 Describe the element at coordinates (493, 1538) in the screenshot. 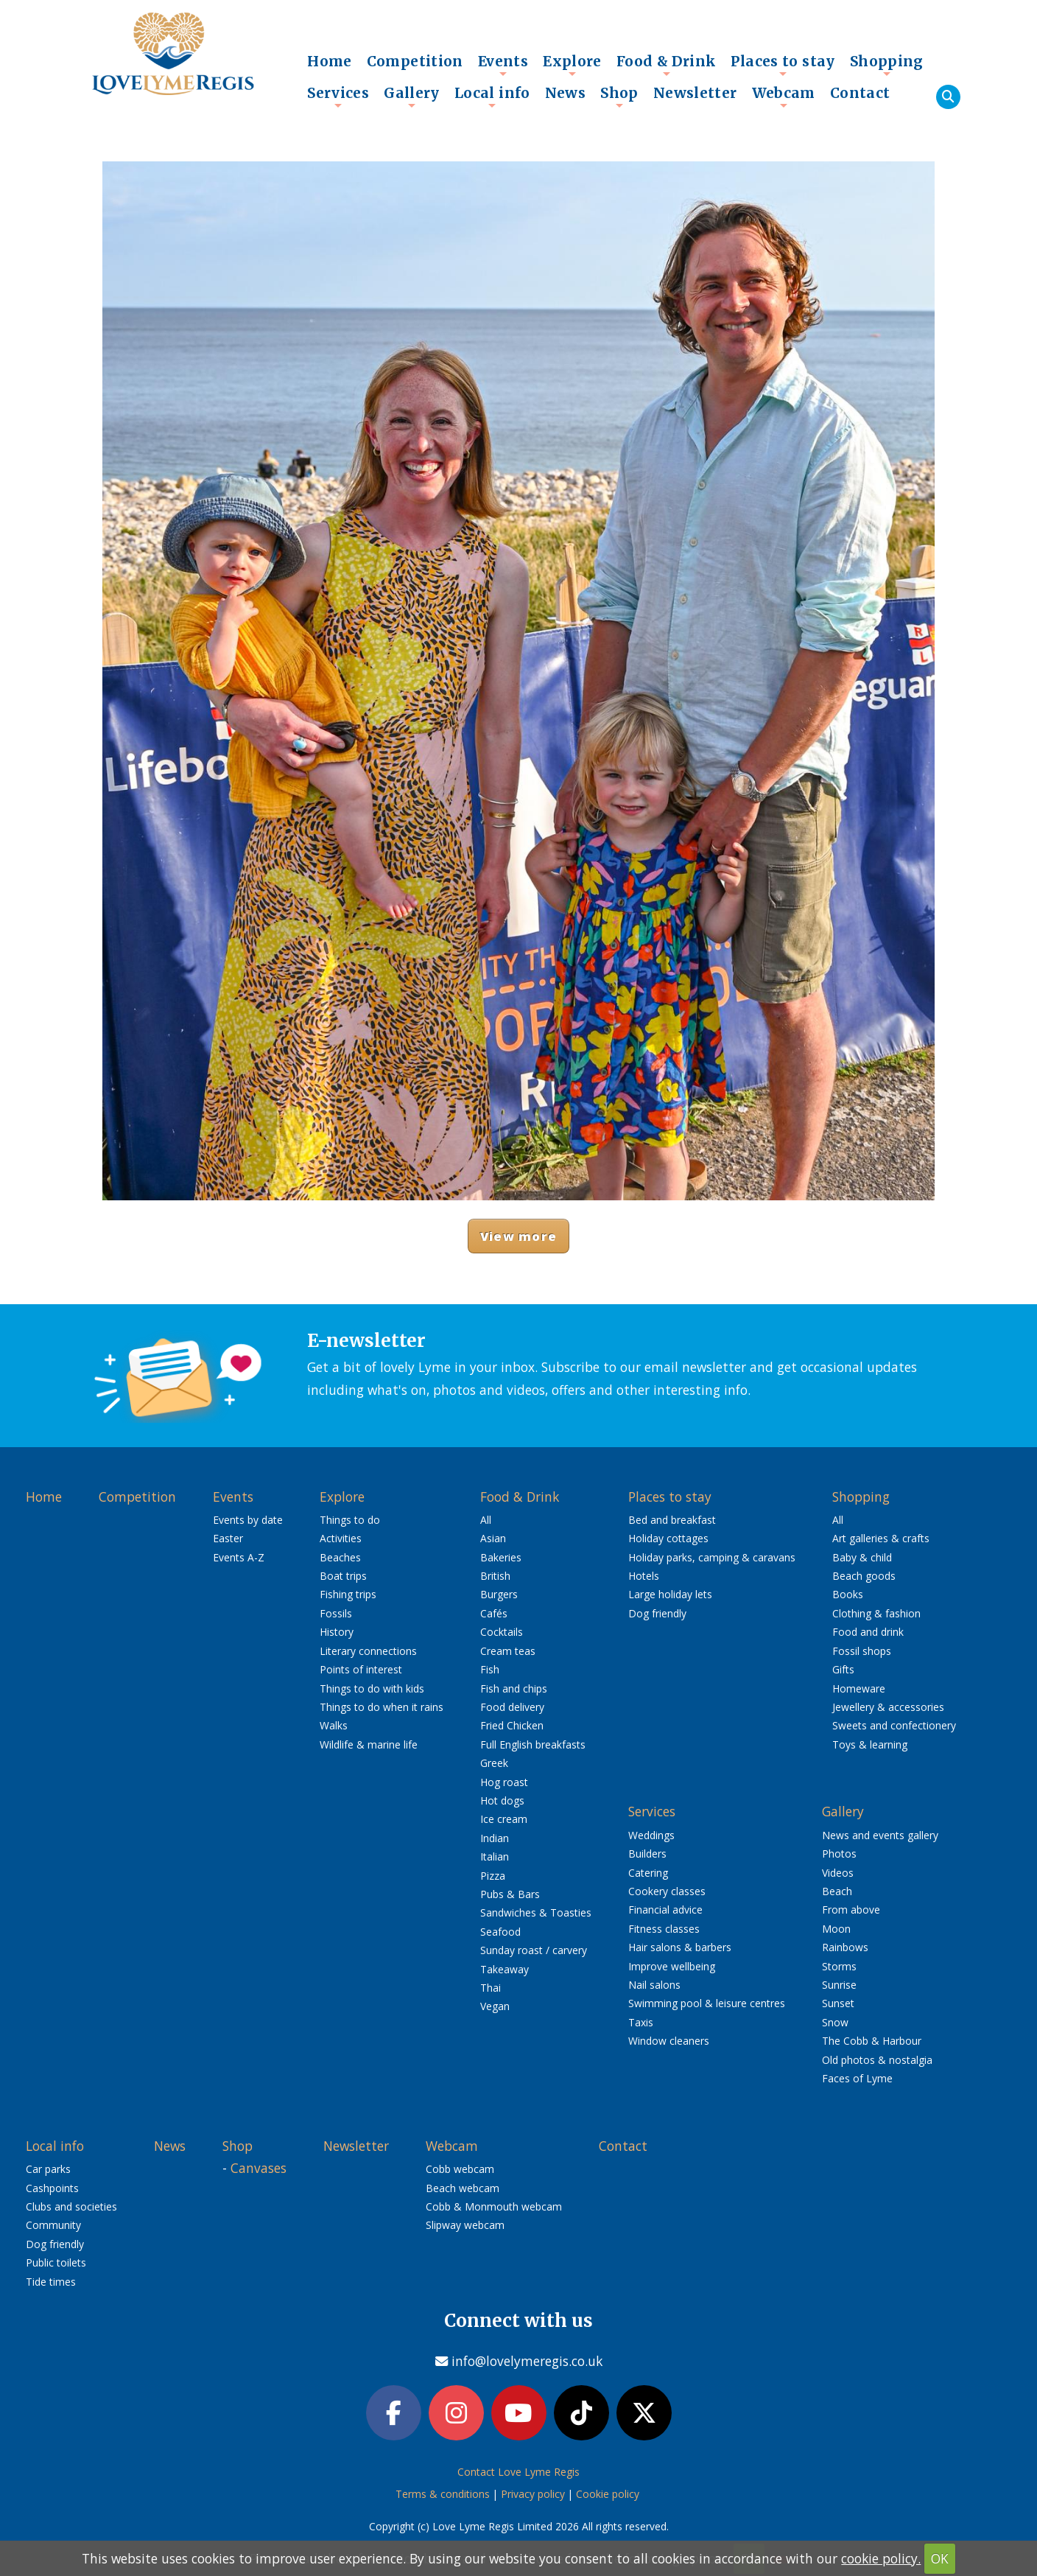

I see `Asian` at that location.